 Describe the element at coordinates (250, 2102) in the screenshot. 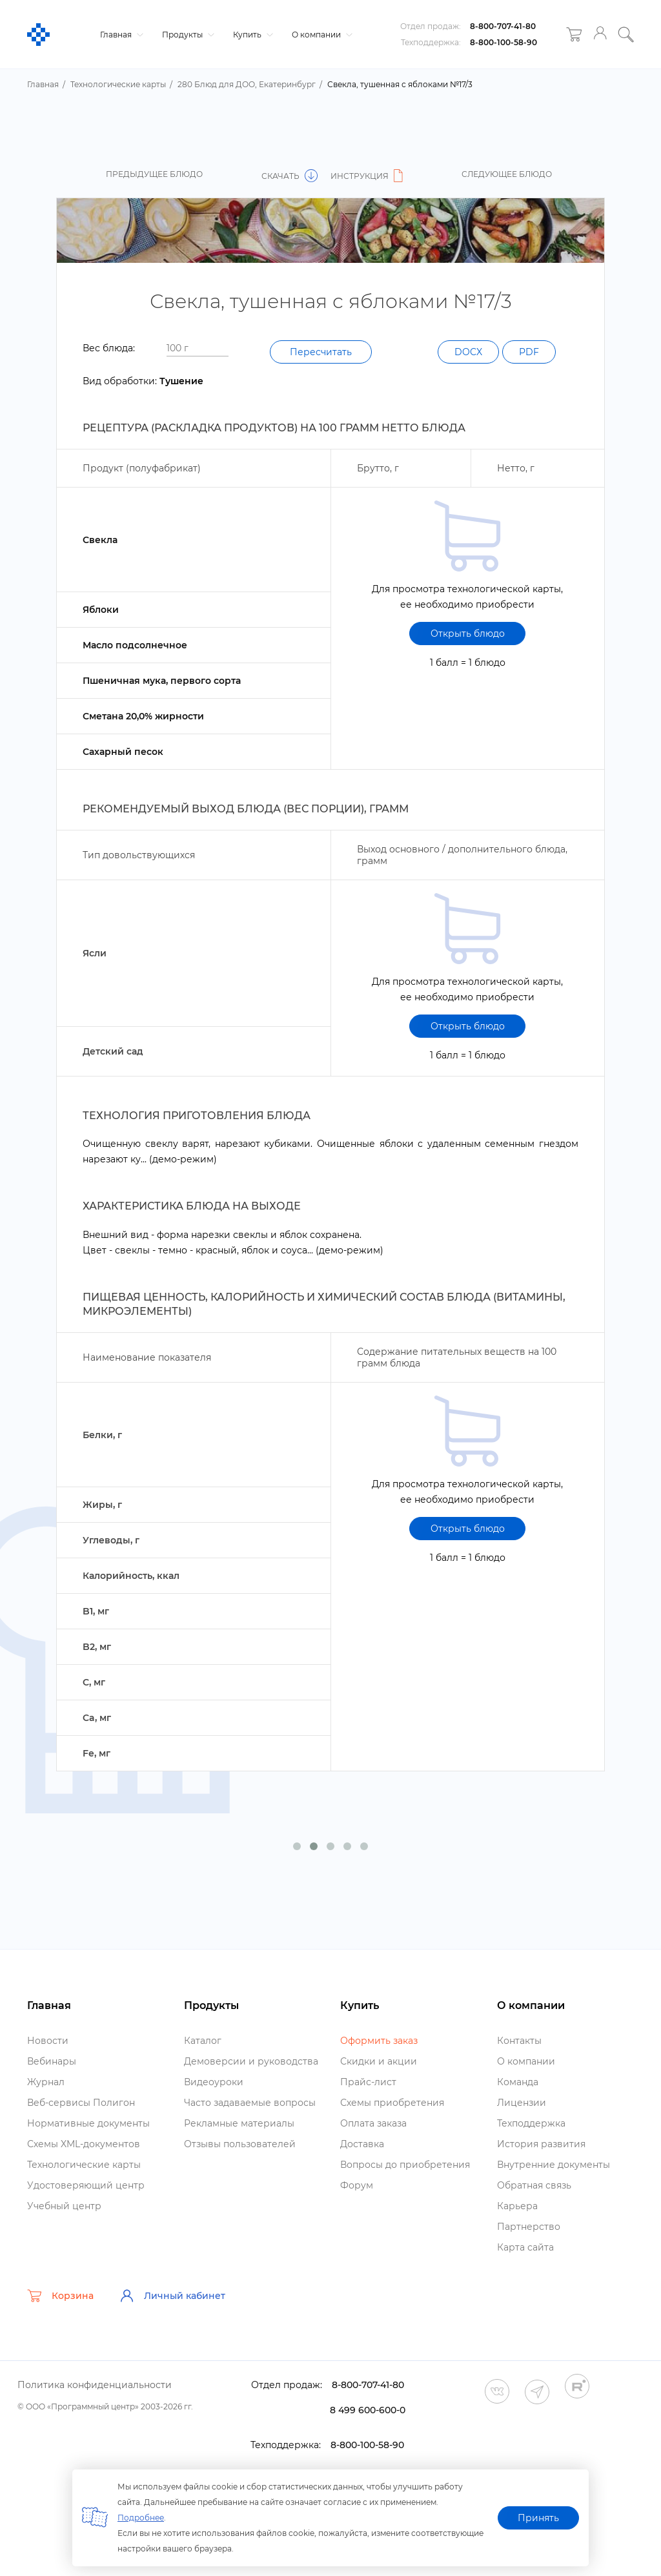

I see `Часто задаваемые вопросы` at that location.